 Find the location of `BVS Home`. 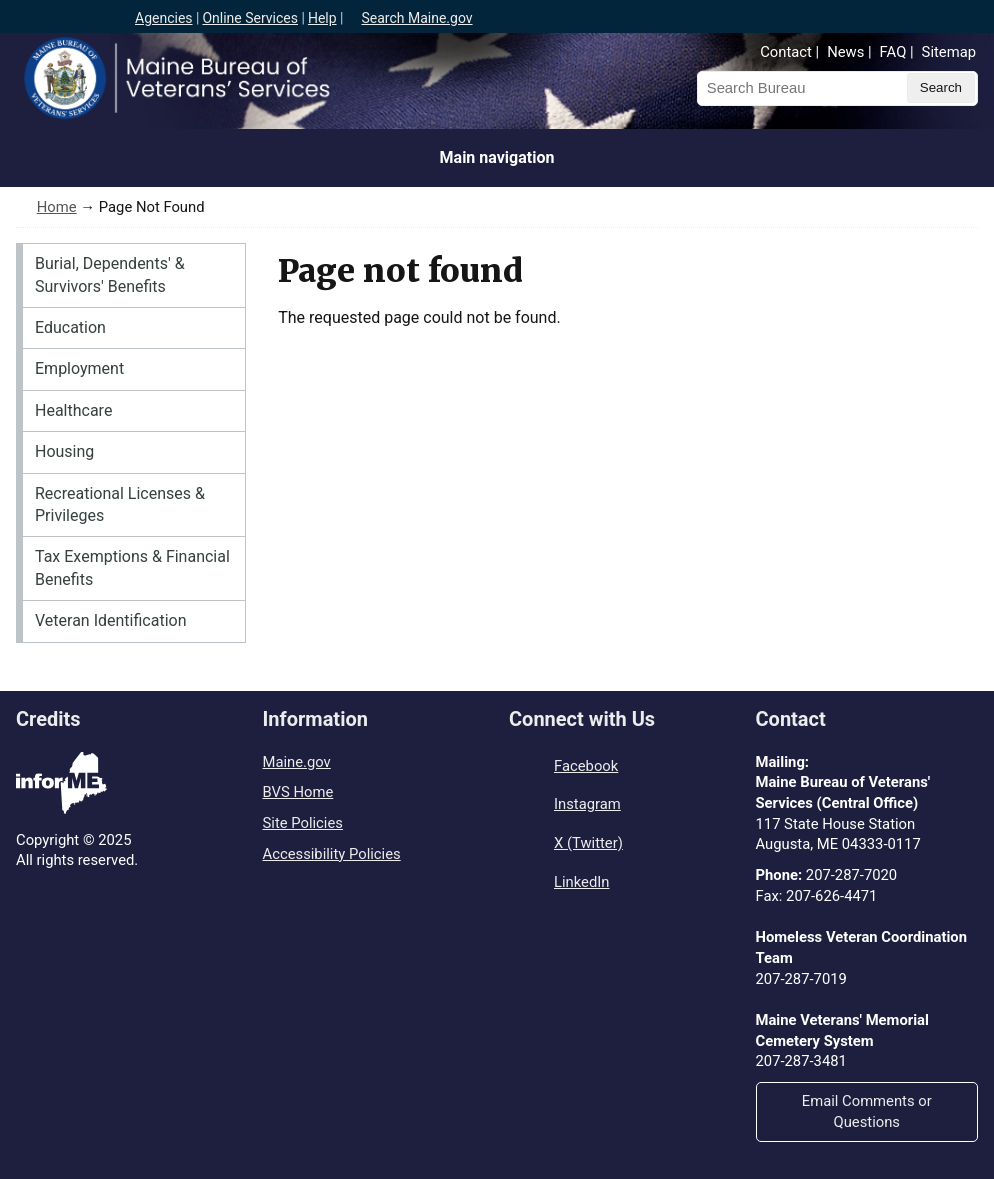

BVS Home is located at coordinates (298, 792).